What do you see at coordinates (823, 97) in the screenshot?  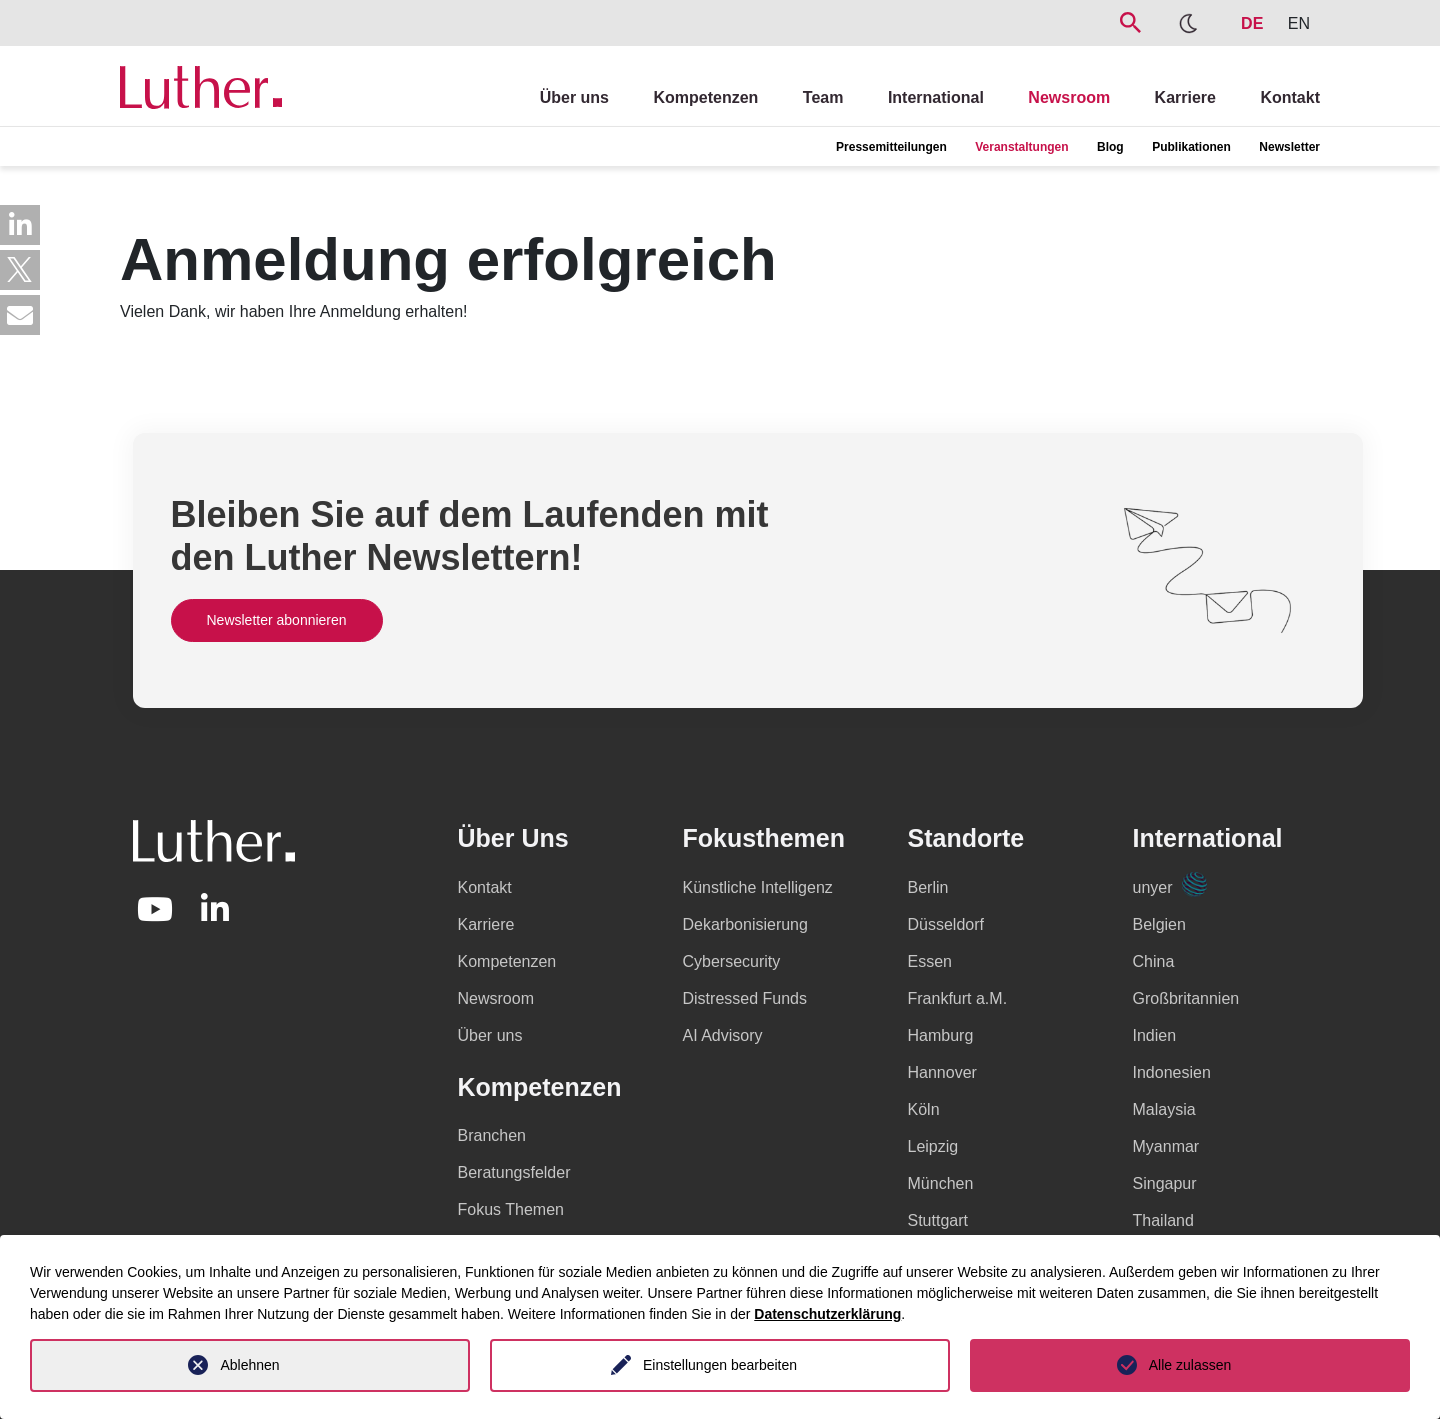 I see `Team` at bounding box center [823, 97].